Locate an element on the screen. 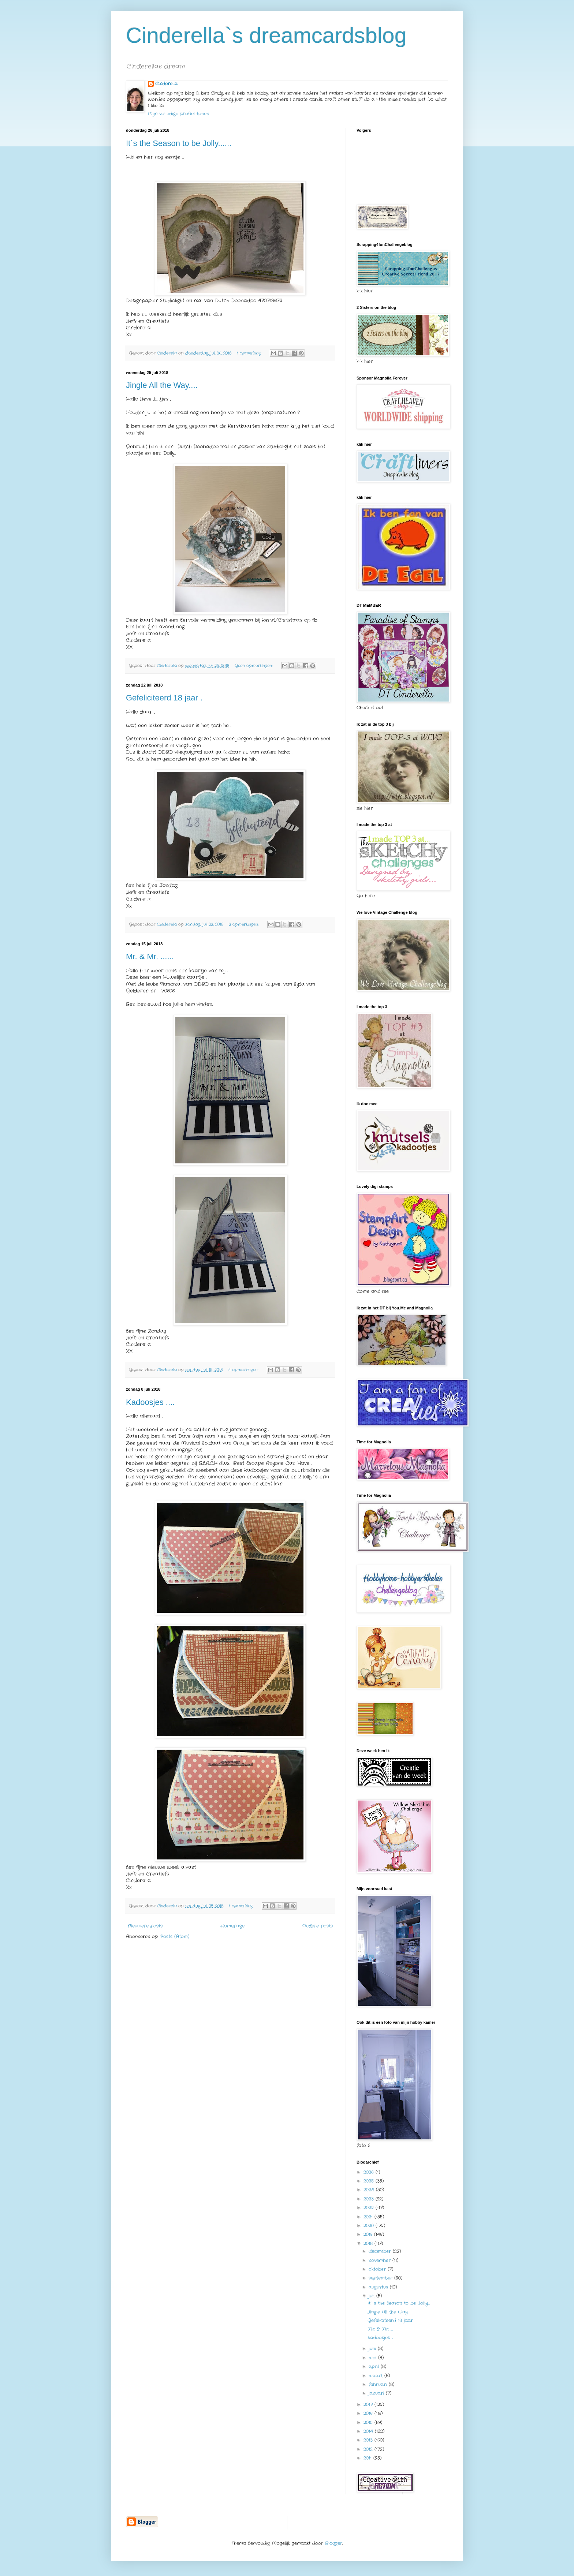 The height and width of the screenshot is (2576, 574). 2013 is located at coordinates (369, 2440).